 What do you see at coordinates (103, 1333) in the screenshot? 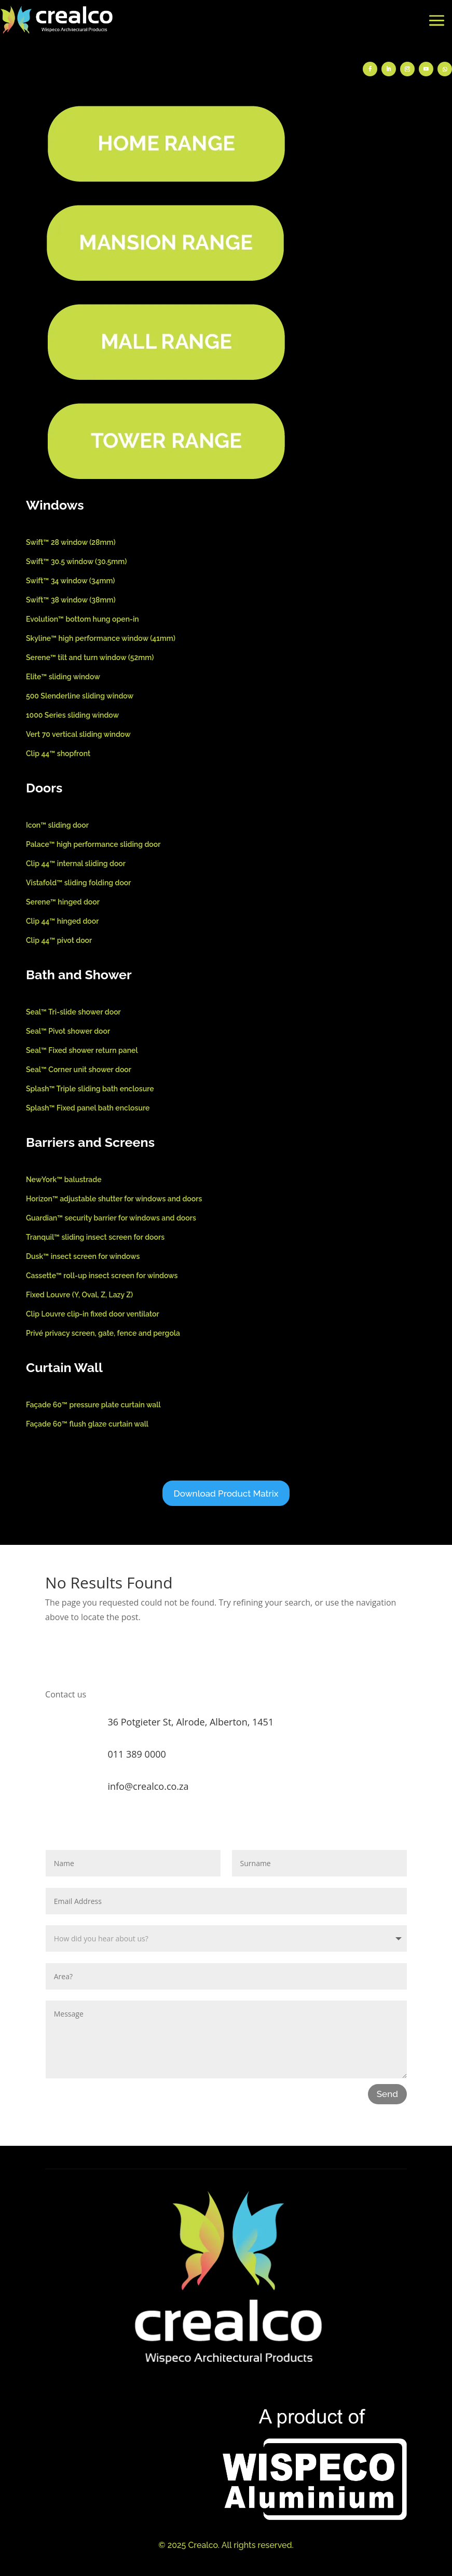
I see `Privé privacy screen, gate, fence and pergola` at bounding box center [103, 1333].